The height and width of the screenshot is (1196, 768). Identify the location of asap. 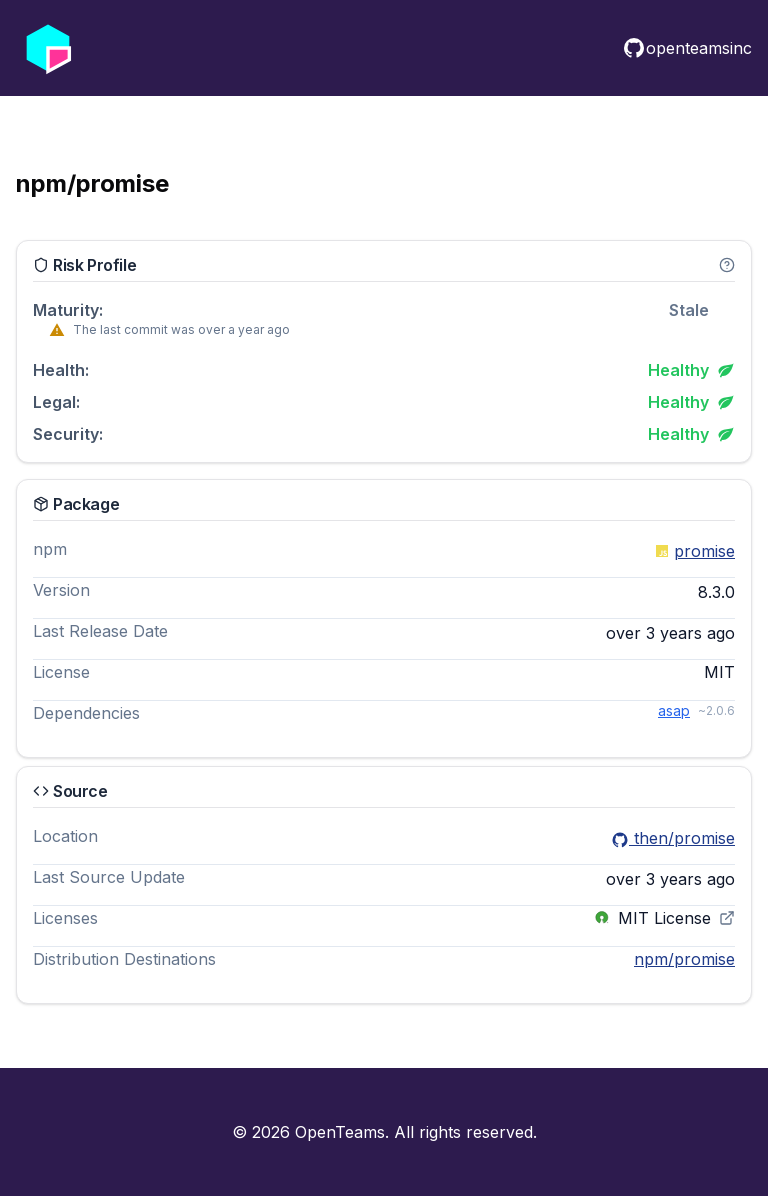
(674, 710).